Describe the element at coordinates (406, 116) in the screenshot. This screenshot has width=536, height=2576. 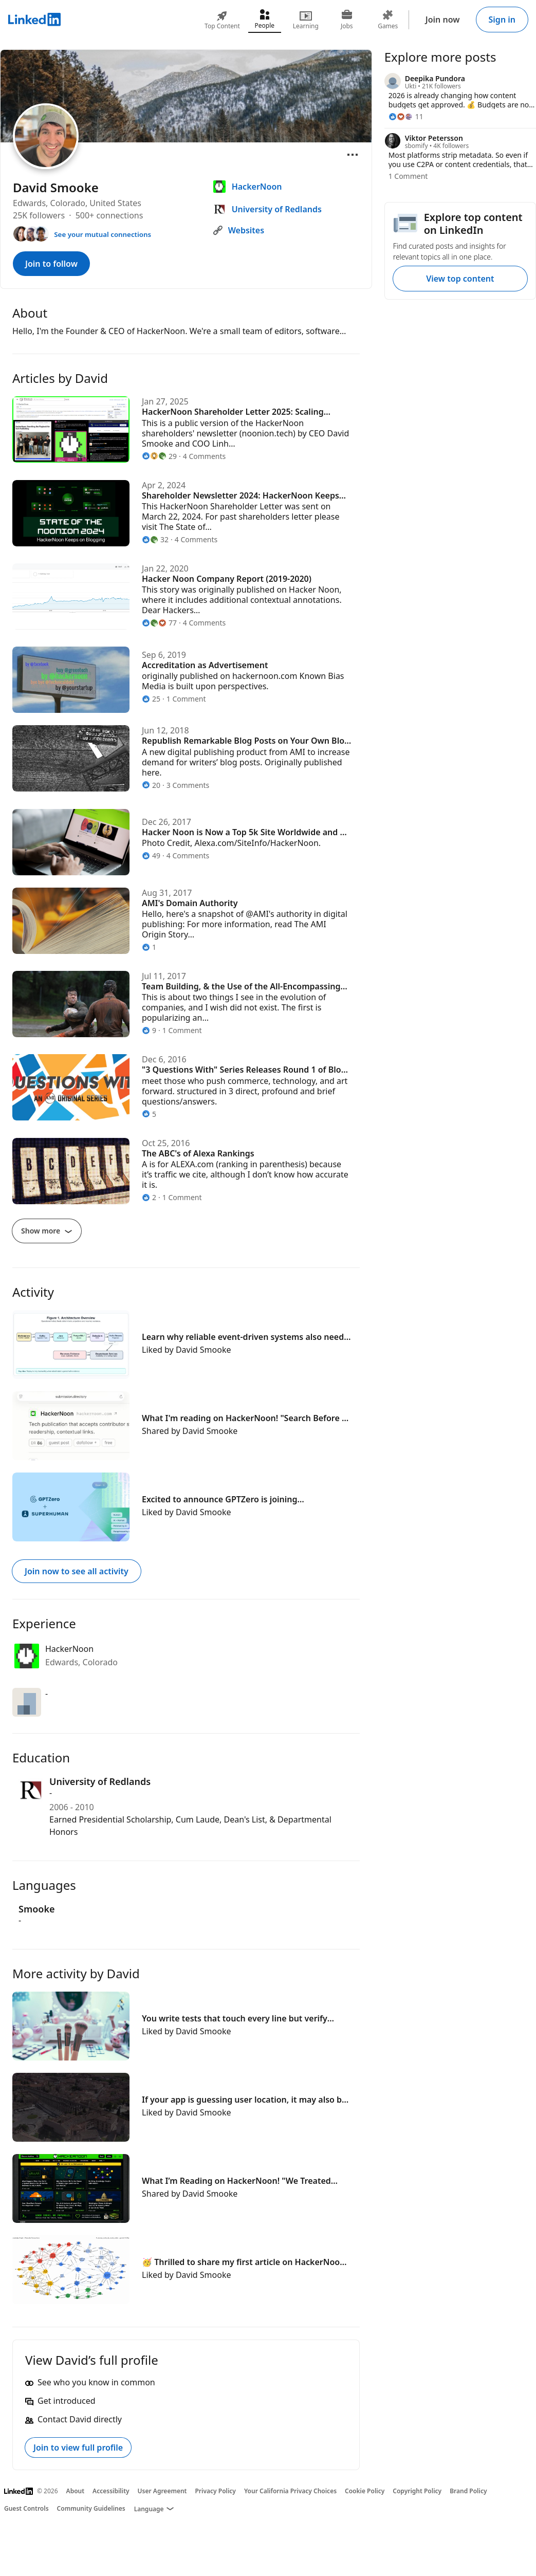
I see `[11 Reactions]` at that location.